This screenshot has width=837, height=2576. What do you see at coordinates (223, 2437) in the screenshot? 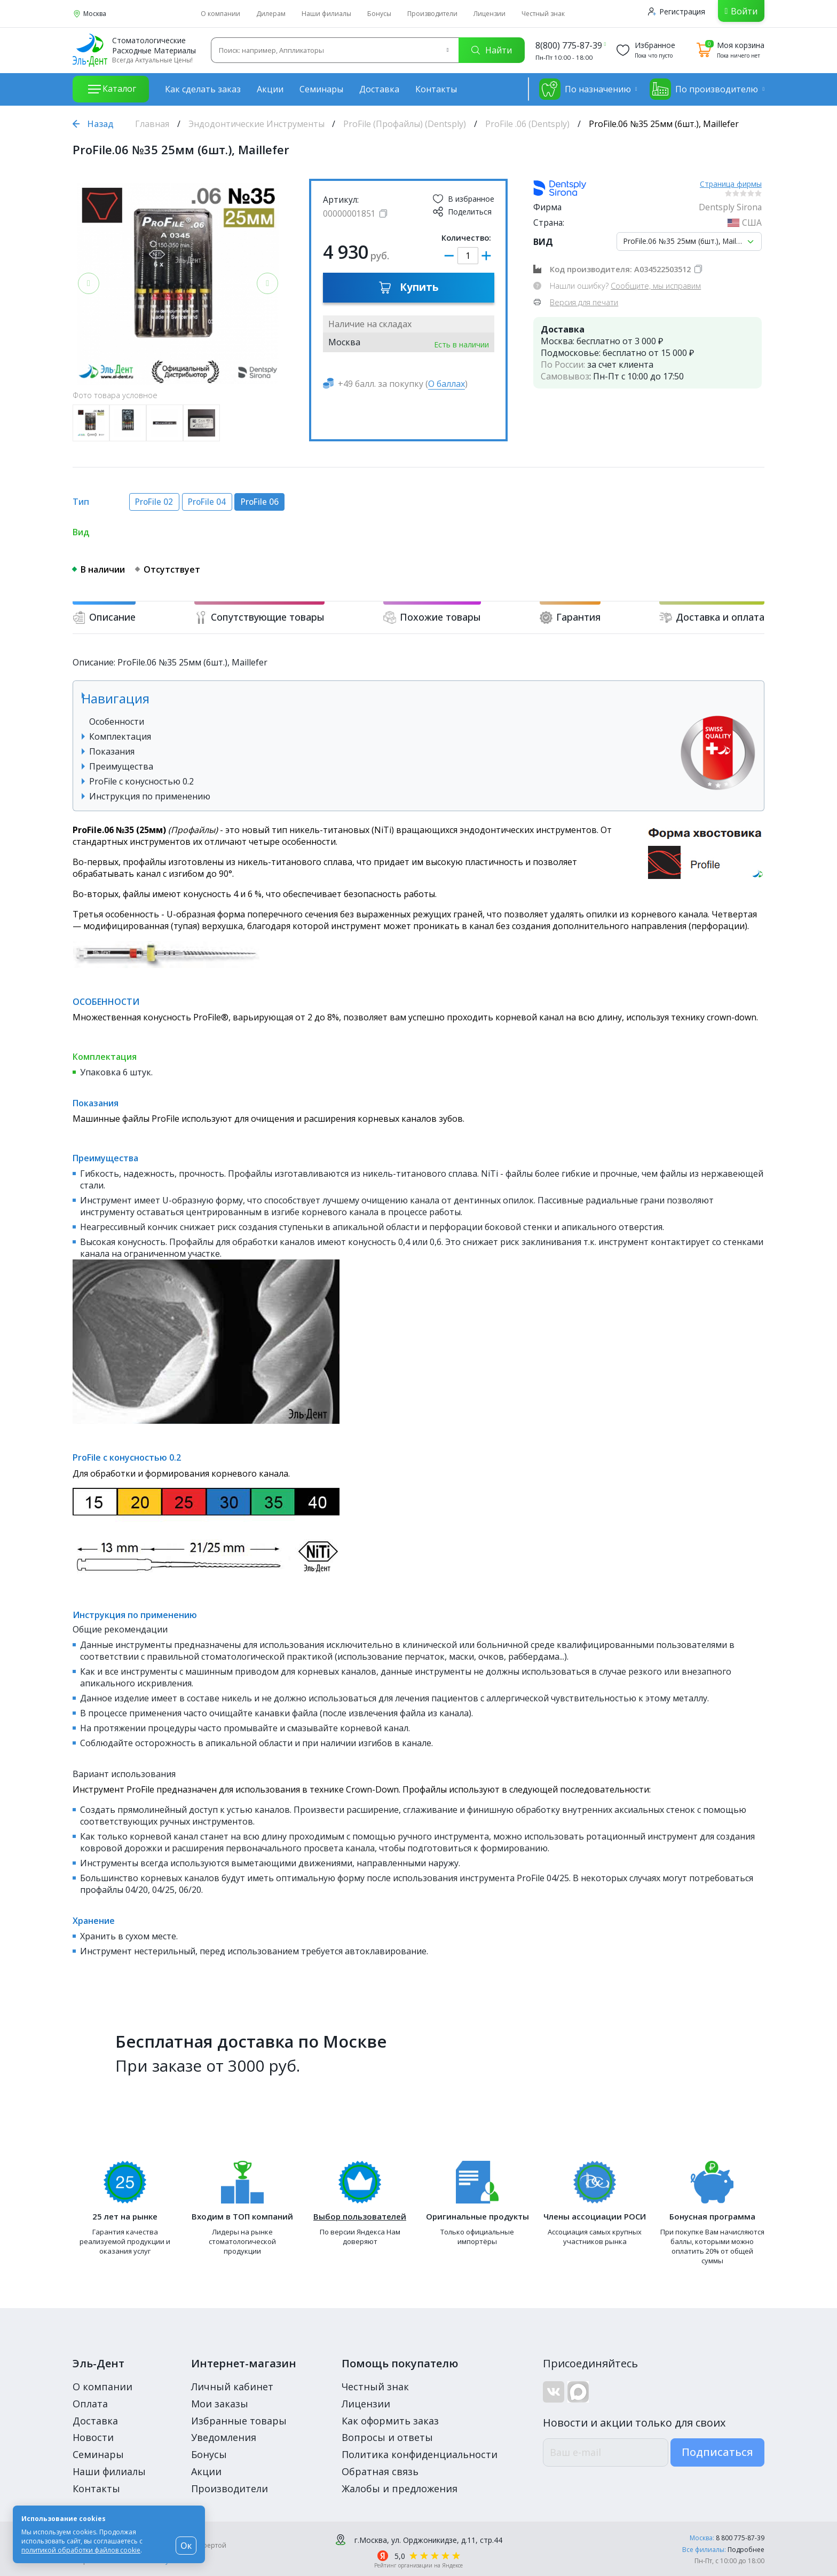
I see `Уведомления` at bounding box center [223, 2437].